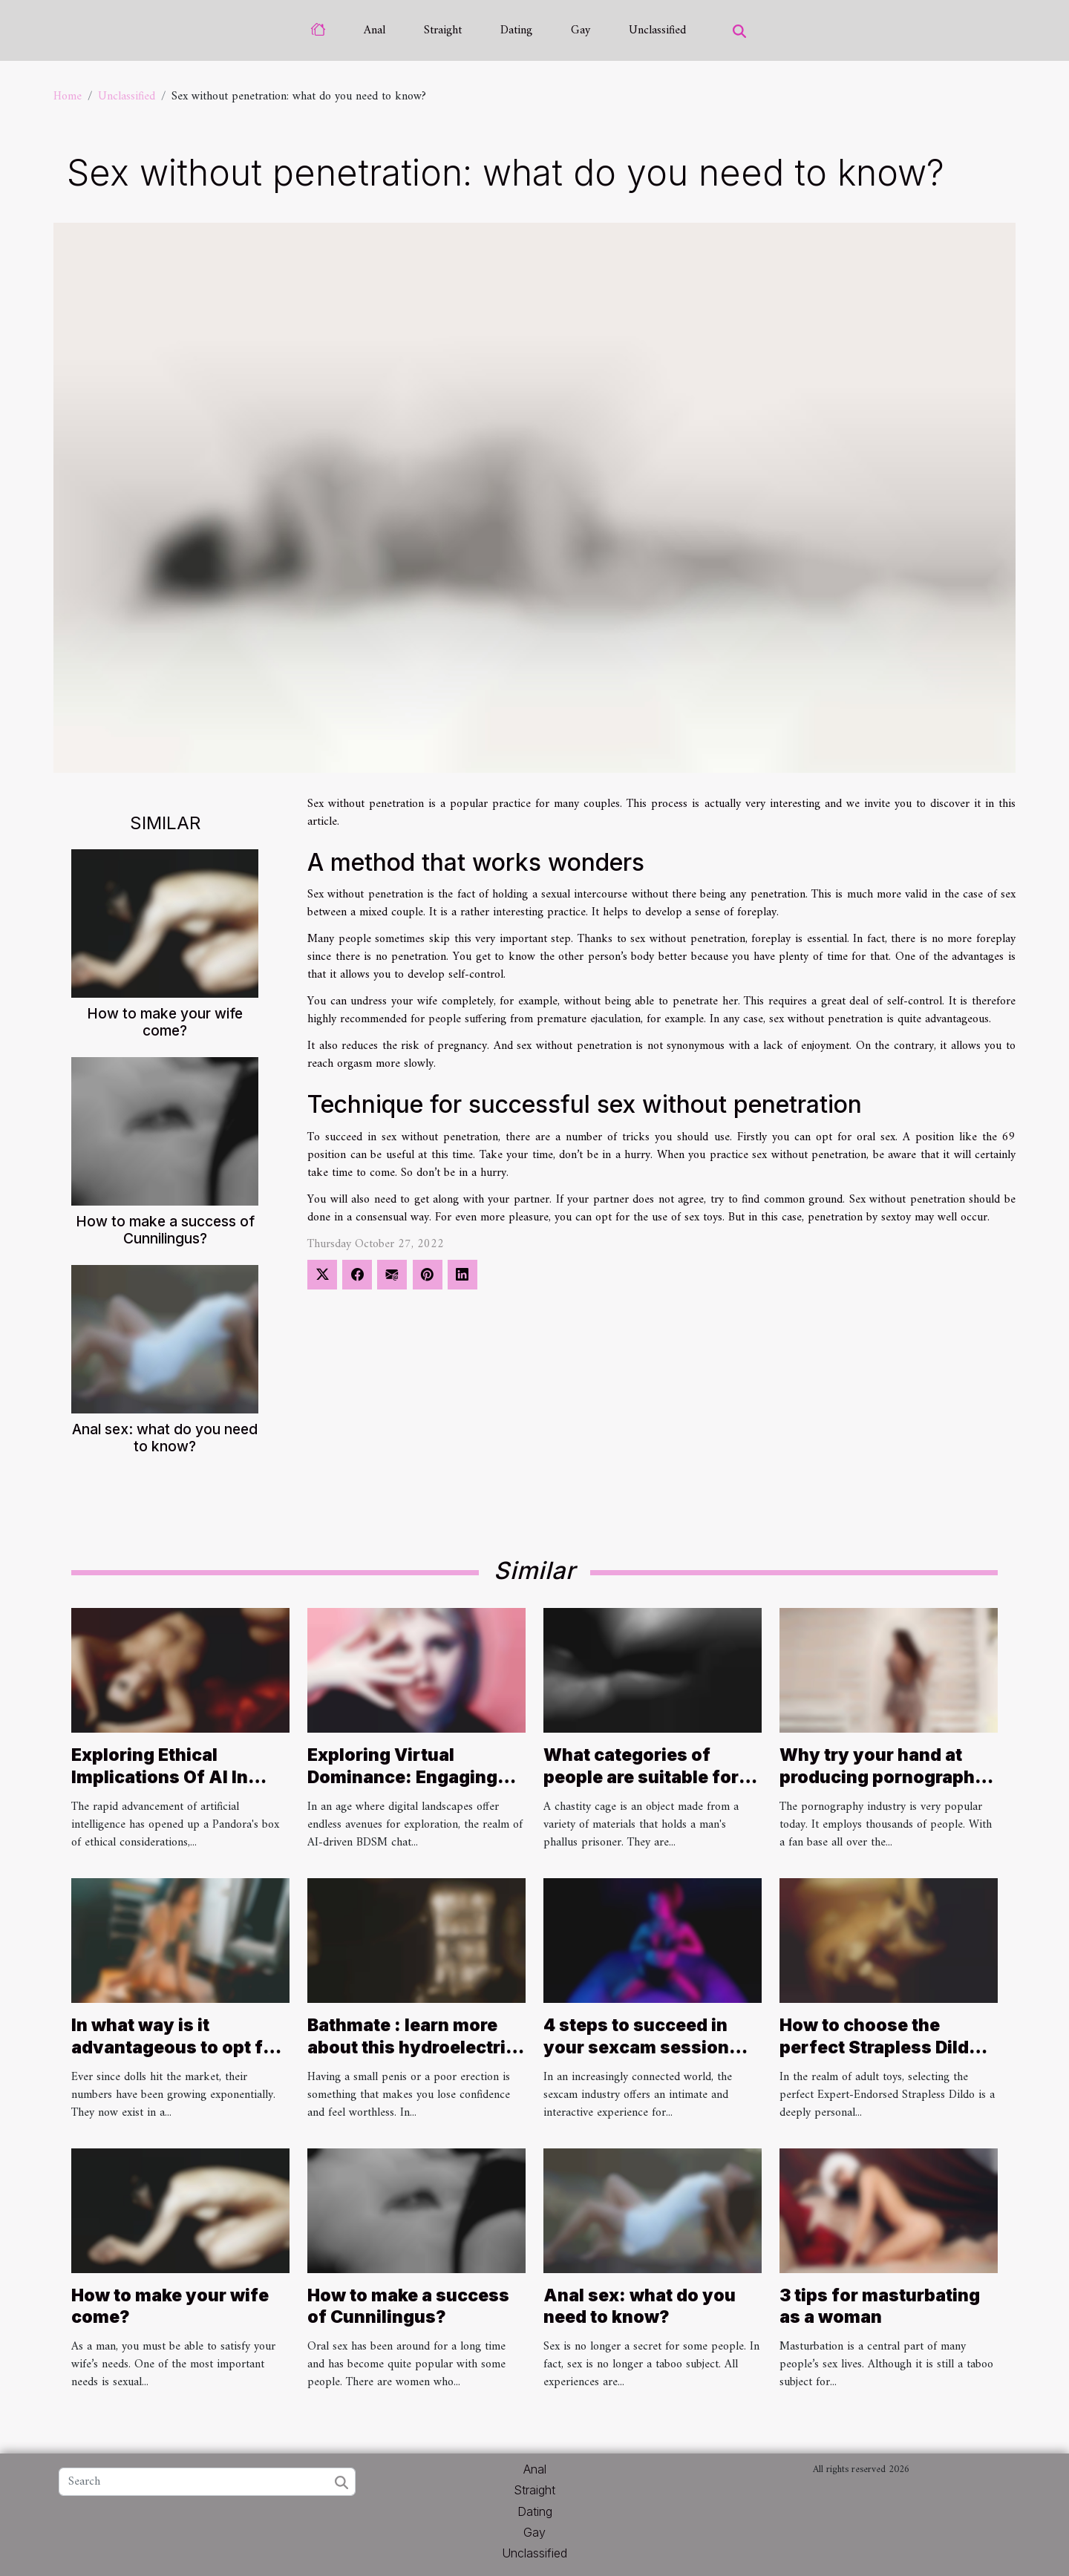  I want to click on 3 tips for masturbating as a woman, so click(879, 2306).